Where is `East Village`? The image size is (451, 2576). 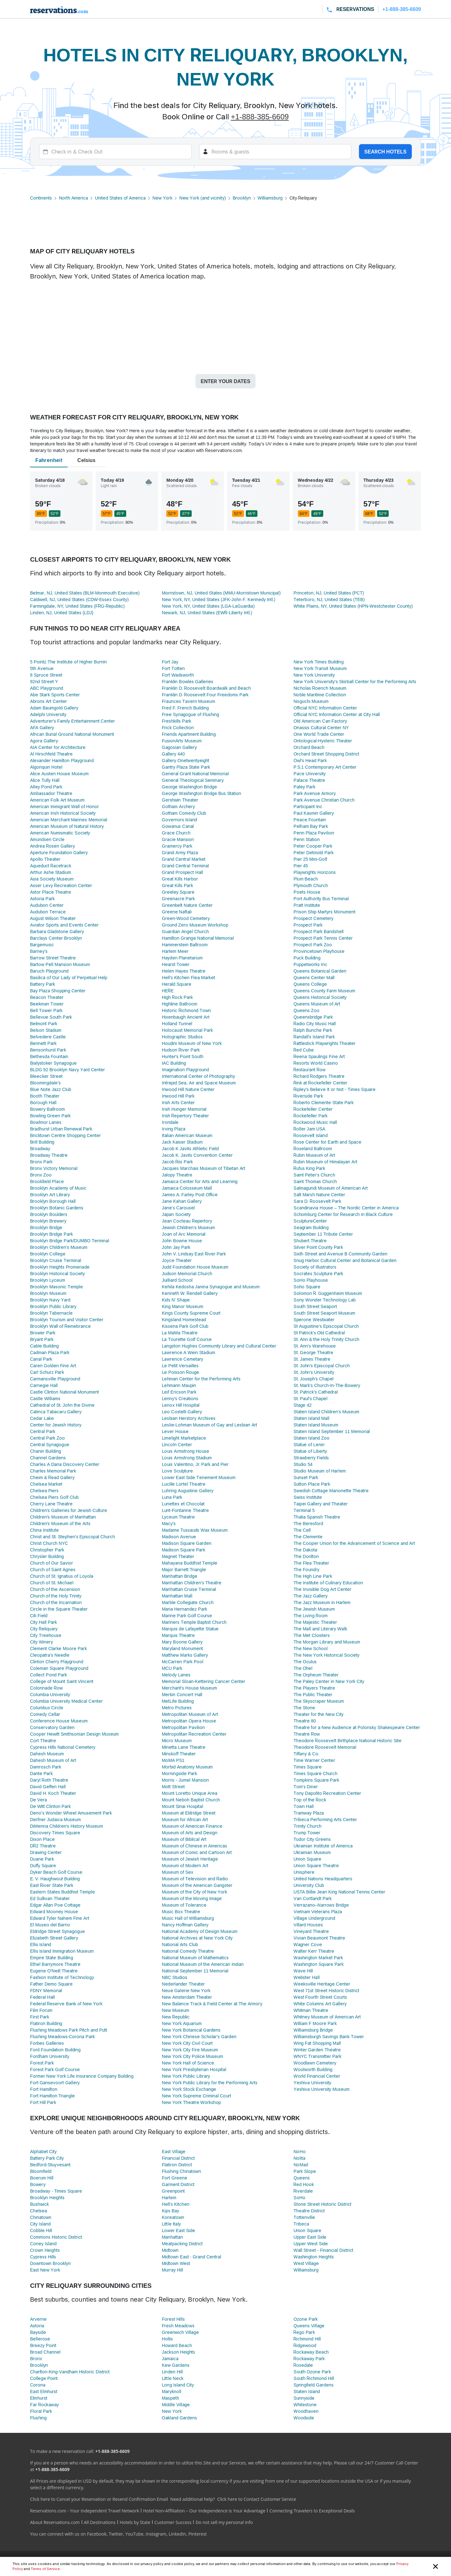
East Village is located at coordinates (174, 2151).